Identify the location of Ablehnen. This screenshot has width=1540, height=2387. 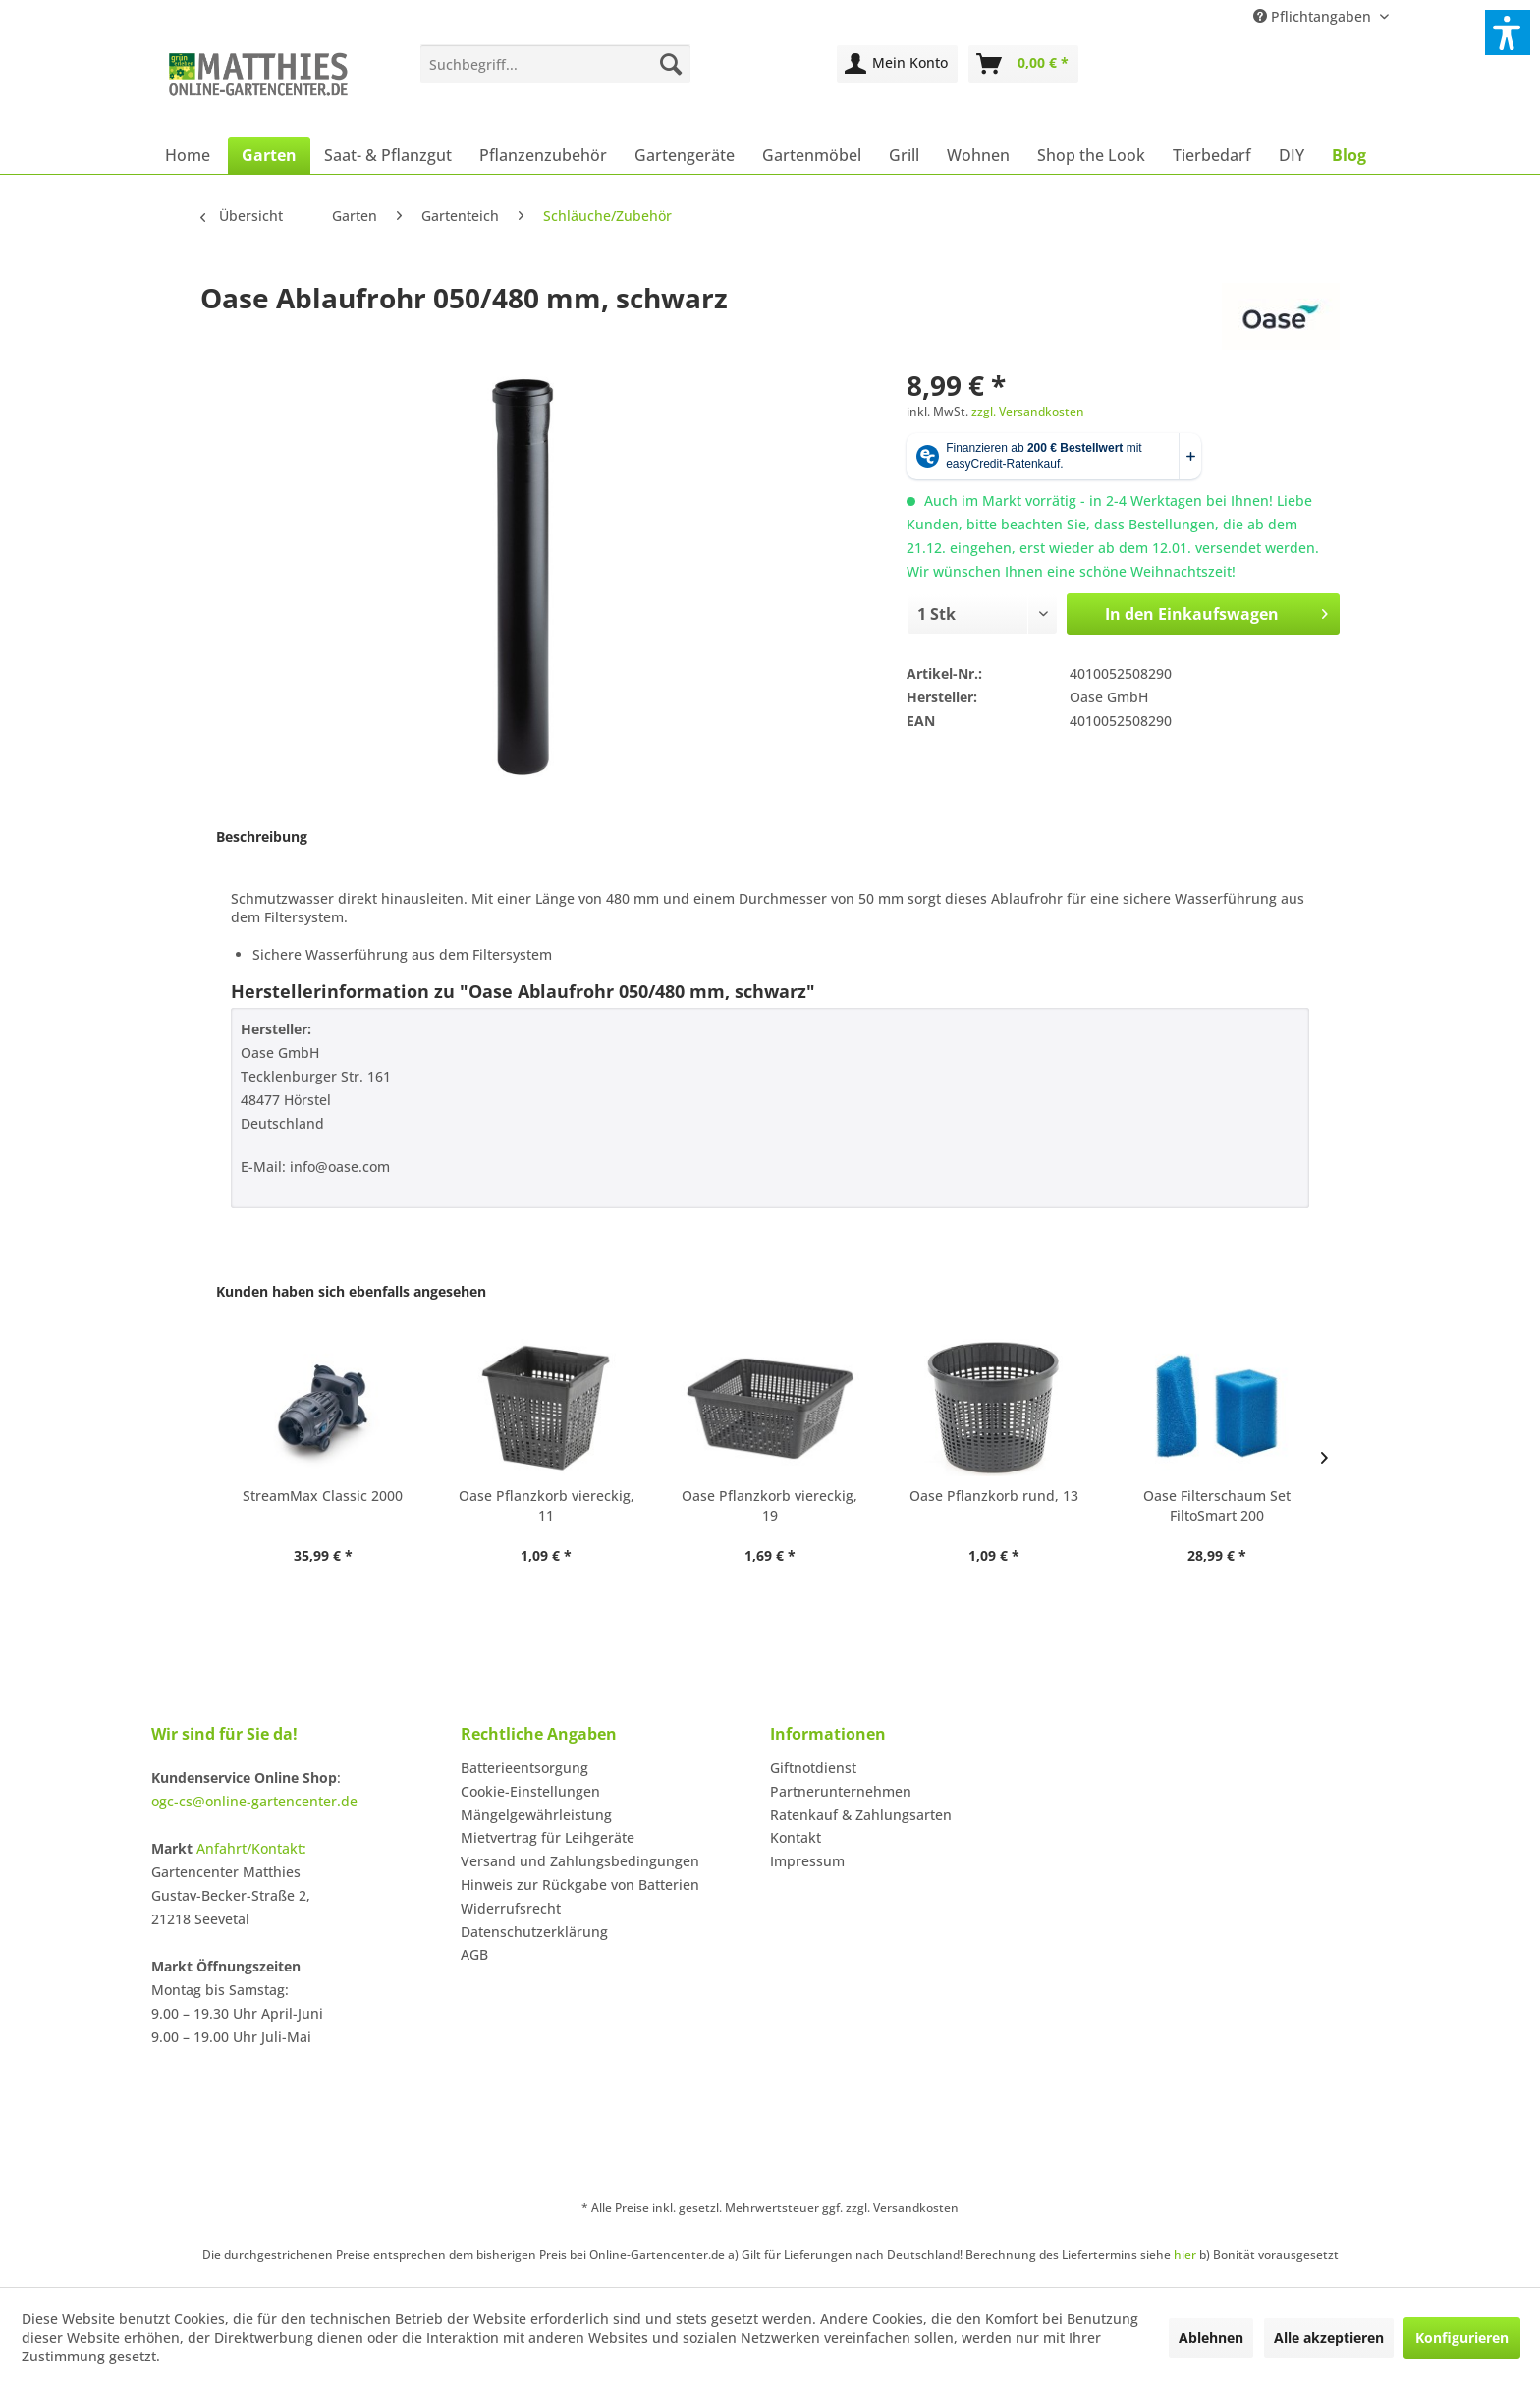
(1211, 2337).